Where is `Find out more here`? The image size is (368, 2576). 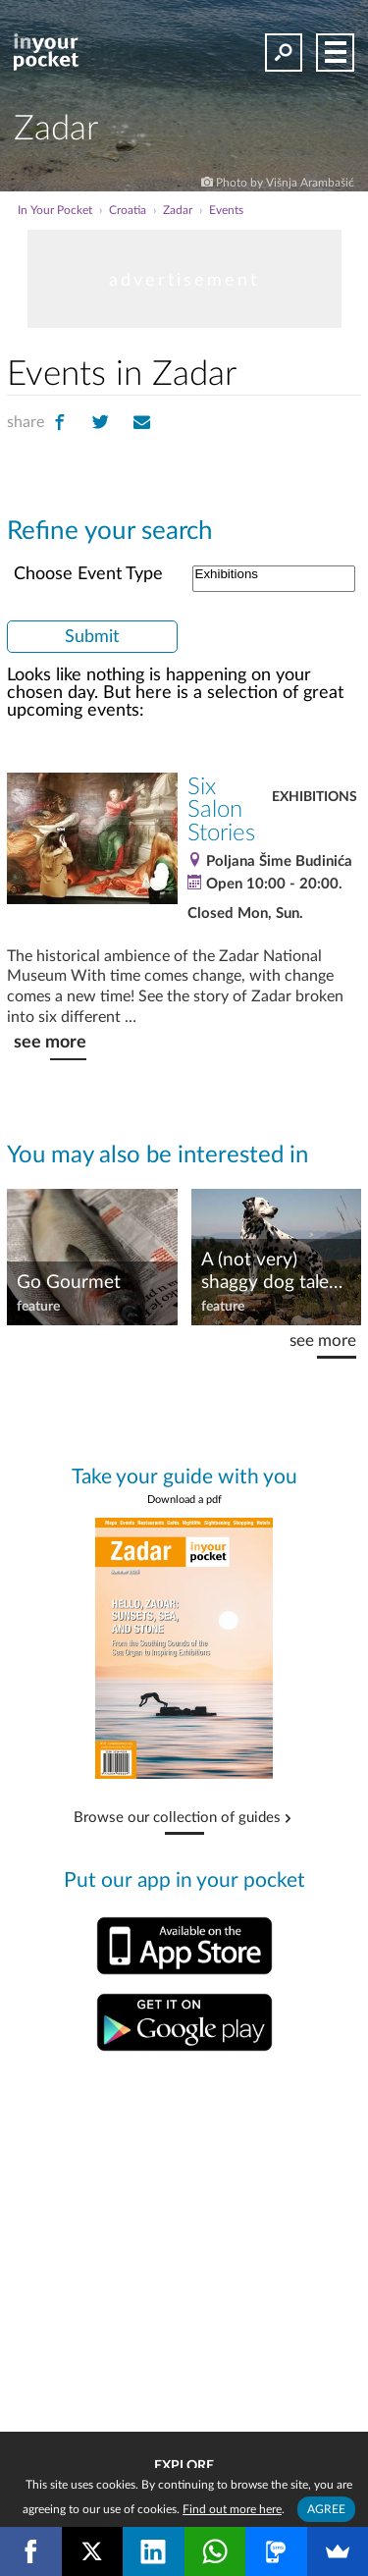 Find out more here is located at coordinates (232, 2509).